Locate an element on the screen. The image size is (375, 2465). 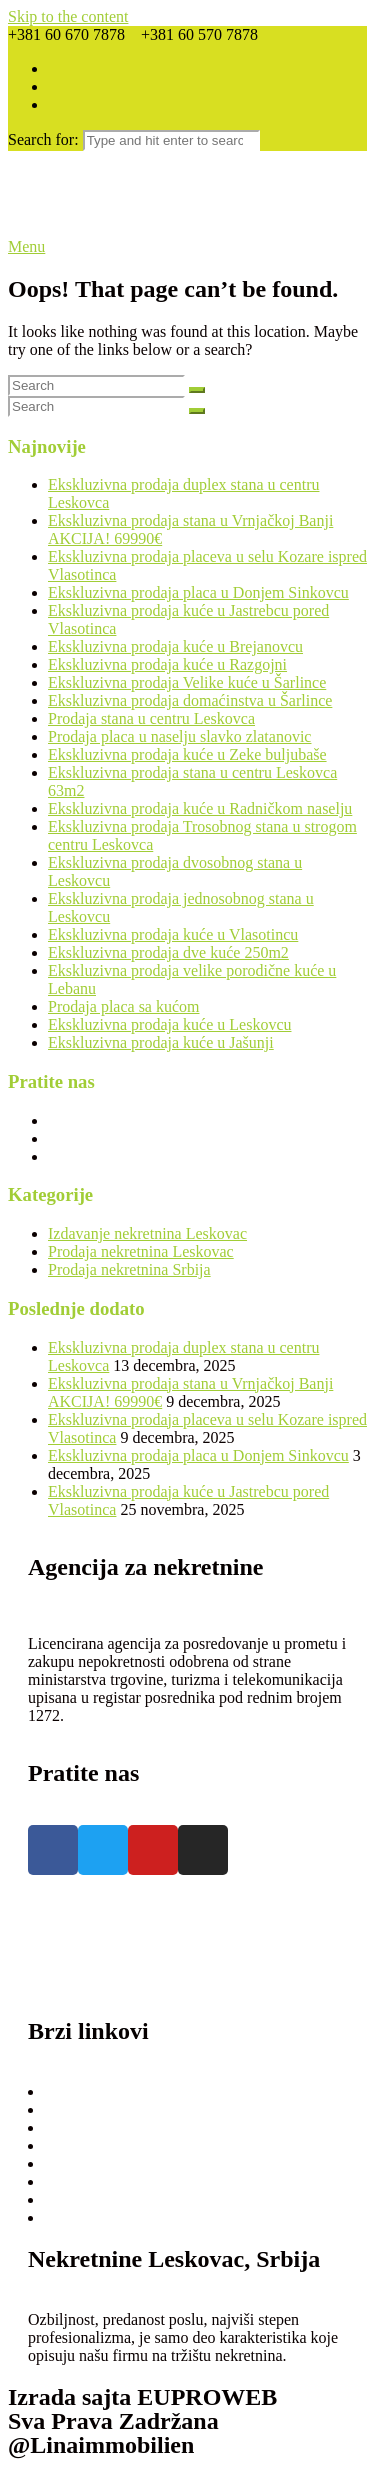
Ekskluzivna prodaja kuće u Leskovcu is located at coordinates (169, 1024).